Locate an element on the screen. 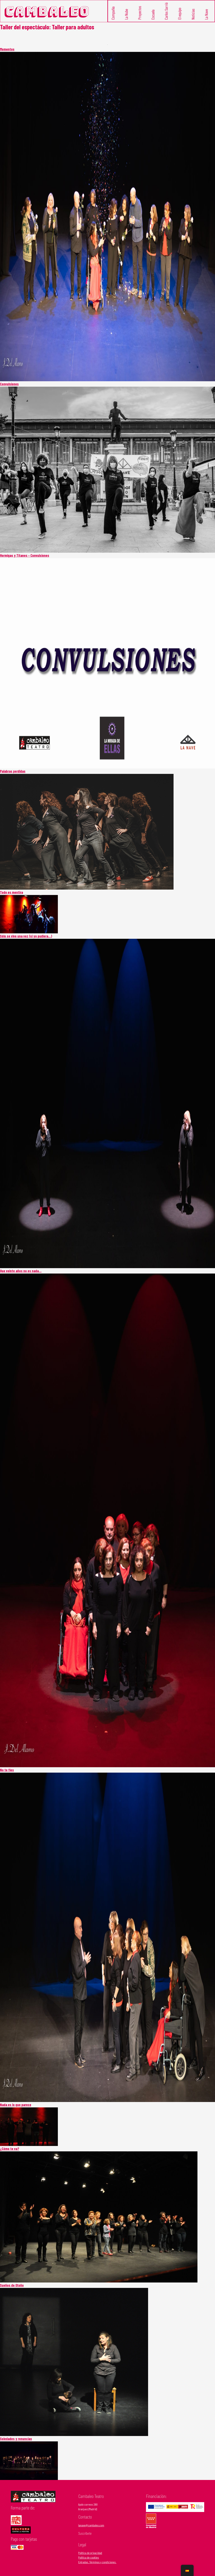 The image size is (215, 2576). Noticias is located at coordinates (193, 15).